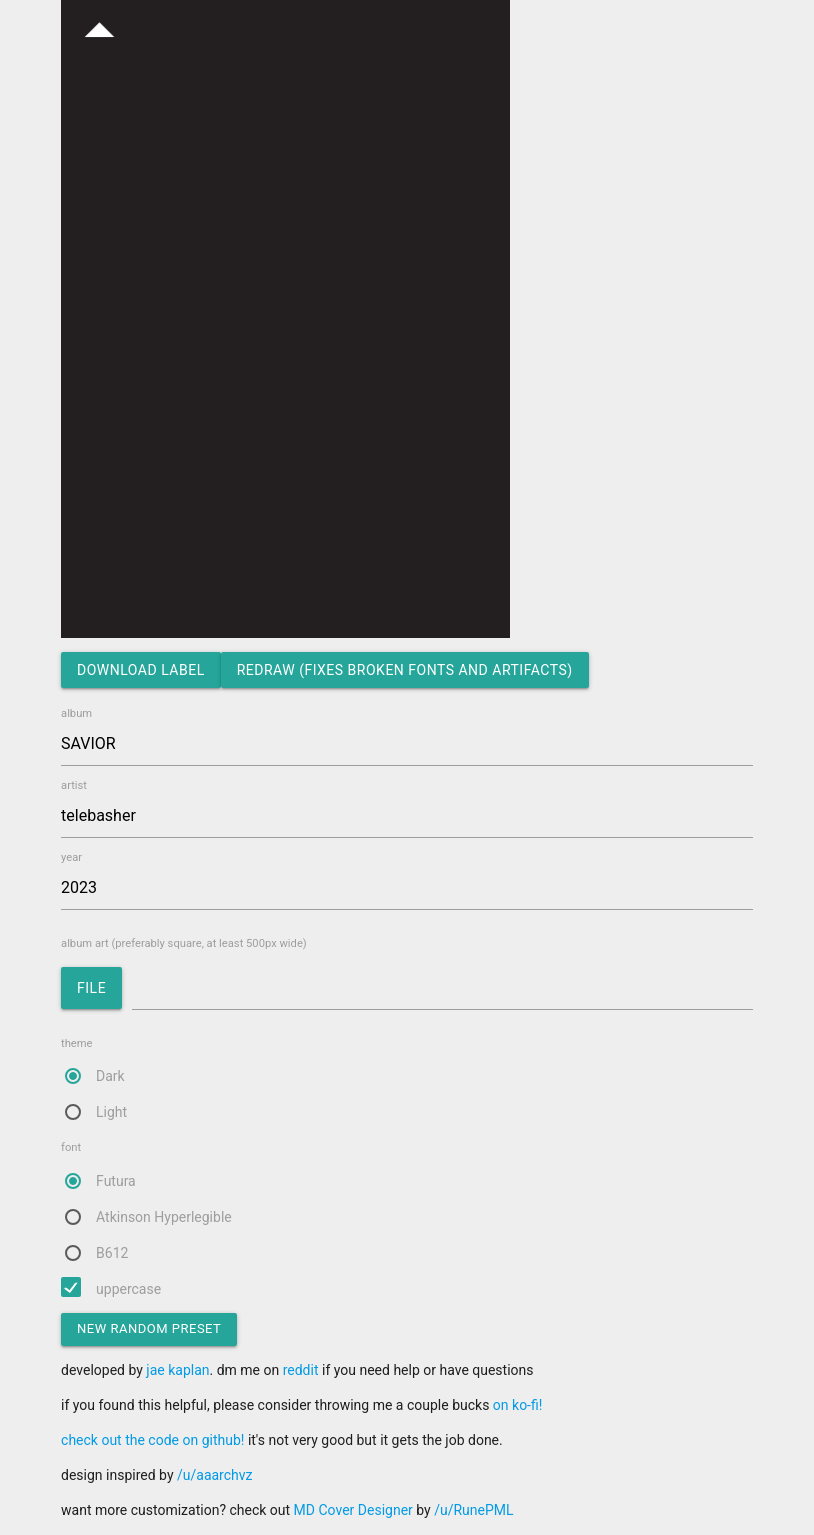 The height and width of the screenshot is (1535, 814). Describe the element at coordinates (407, 1081) in the screenshot. I see `theme` at that location.